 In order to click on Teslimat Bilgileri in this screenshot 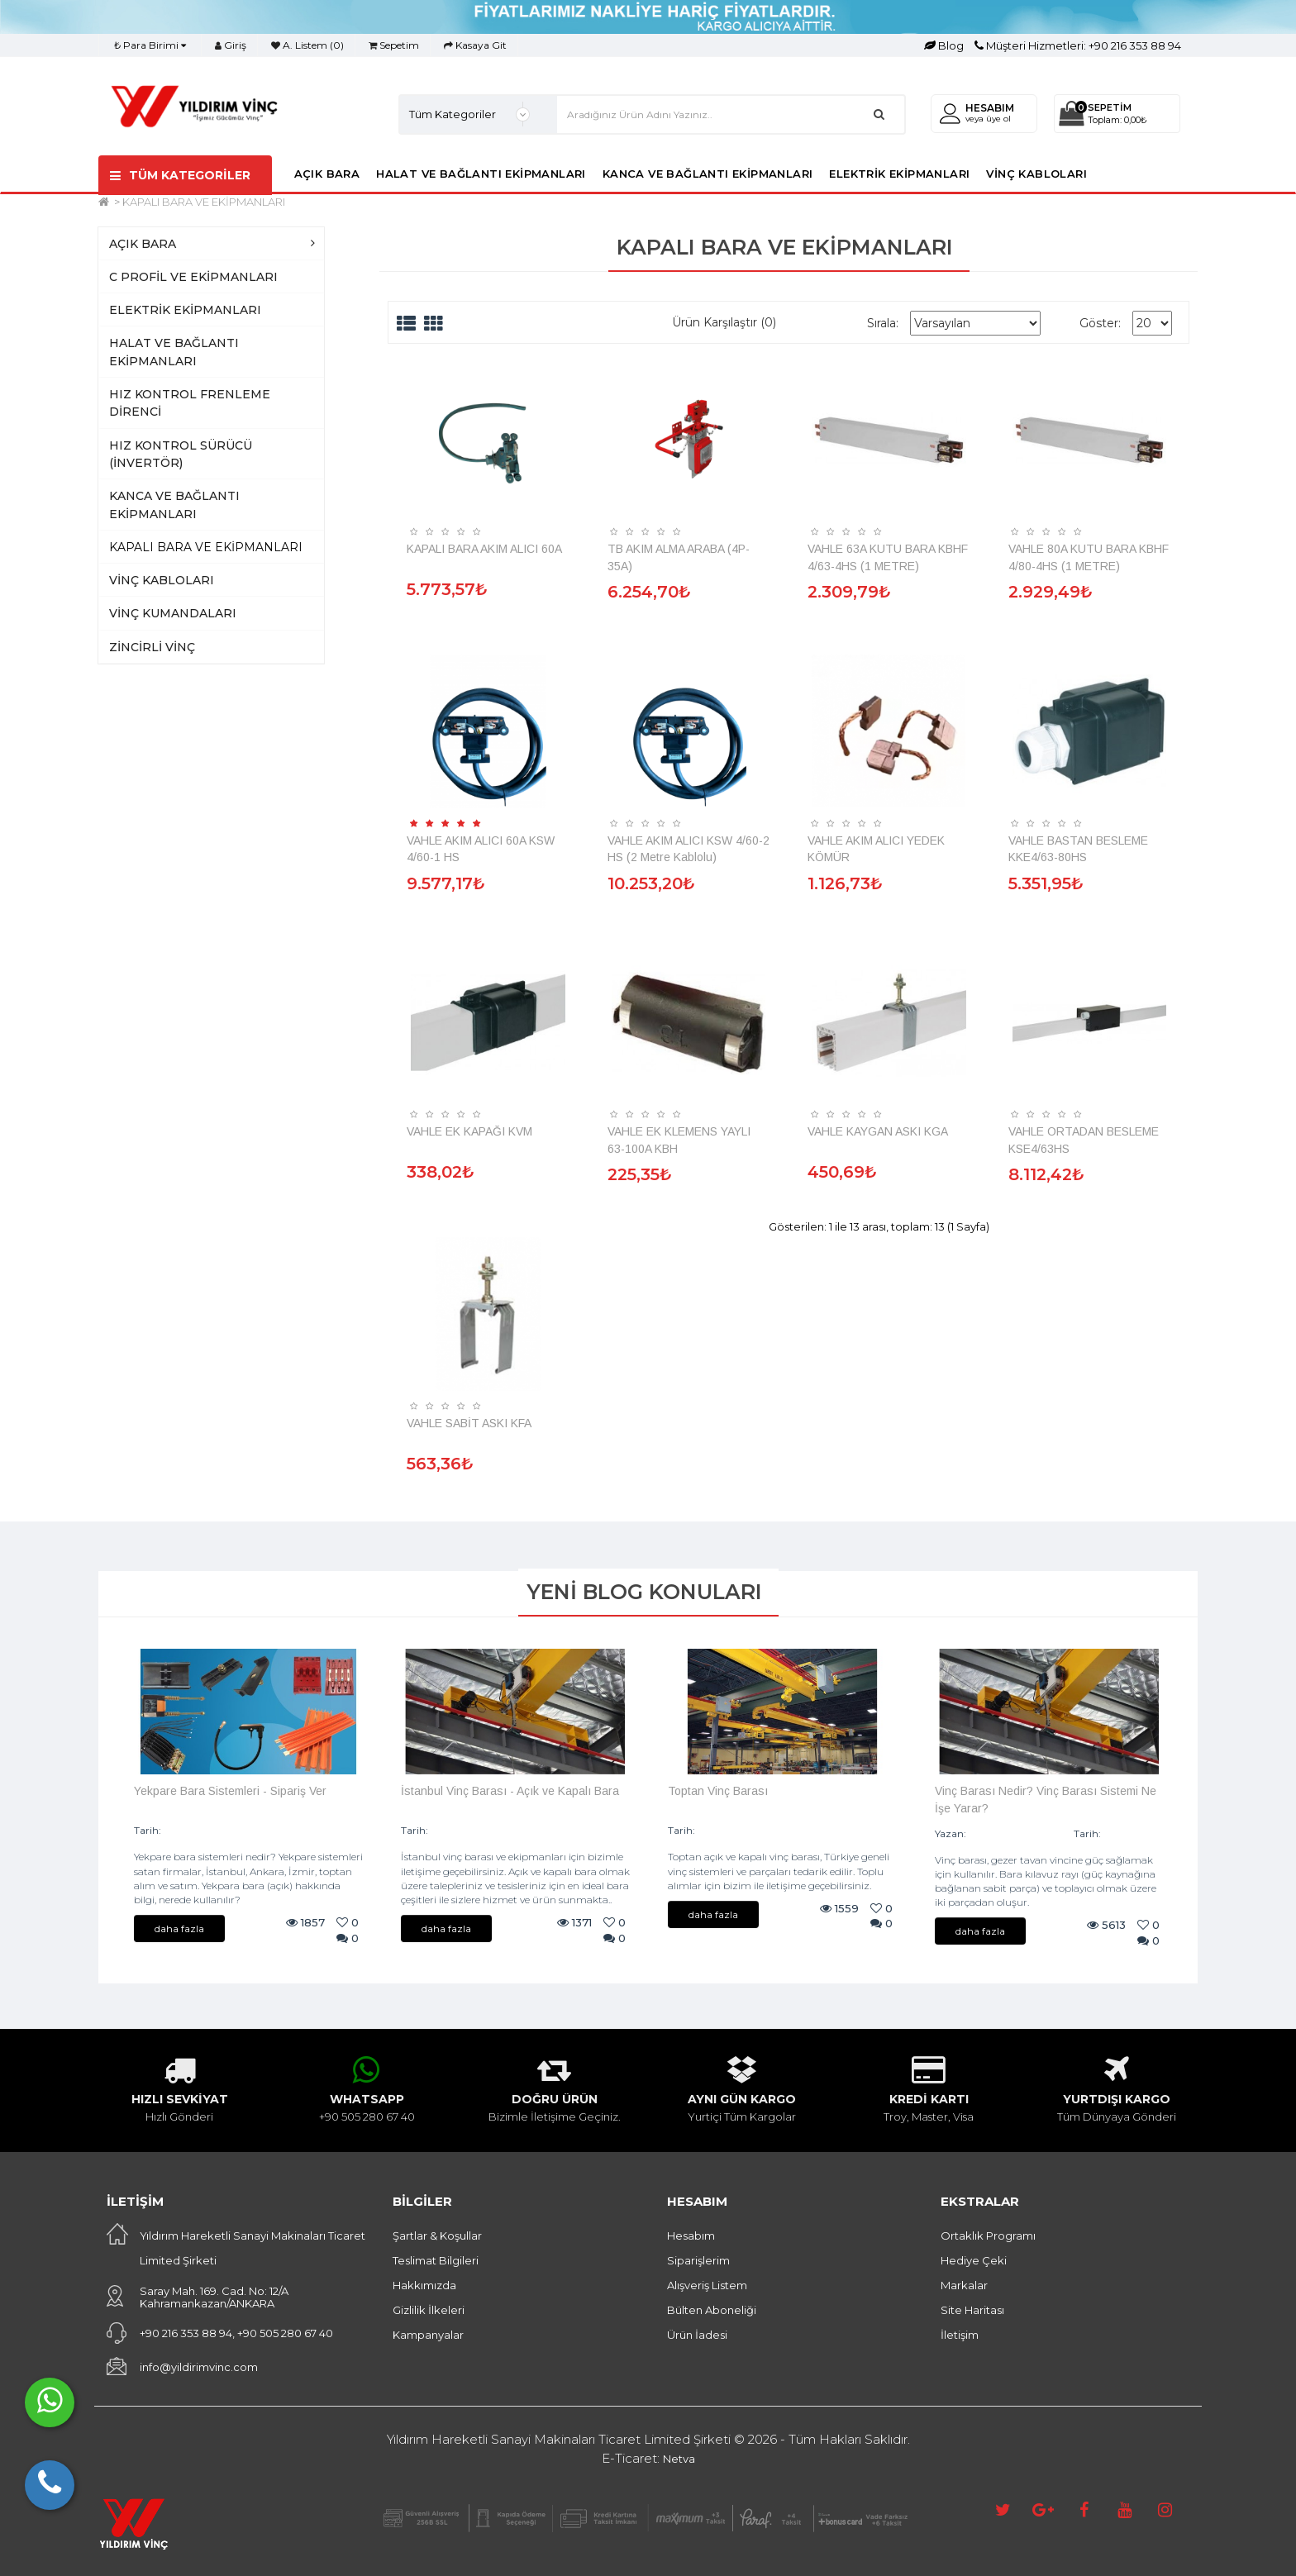, I will do `click(436, 2260)`.